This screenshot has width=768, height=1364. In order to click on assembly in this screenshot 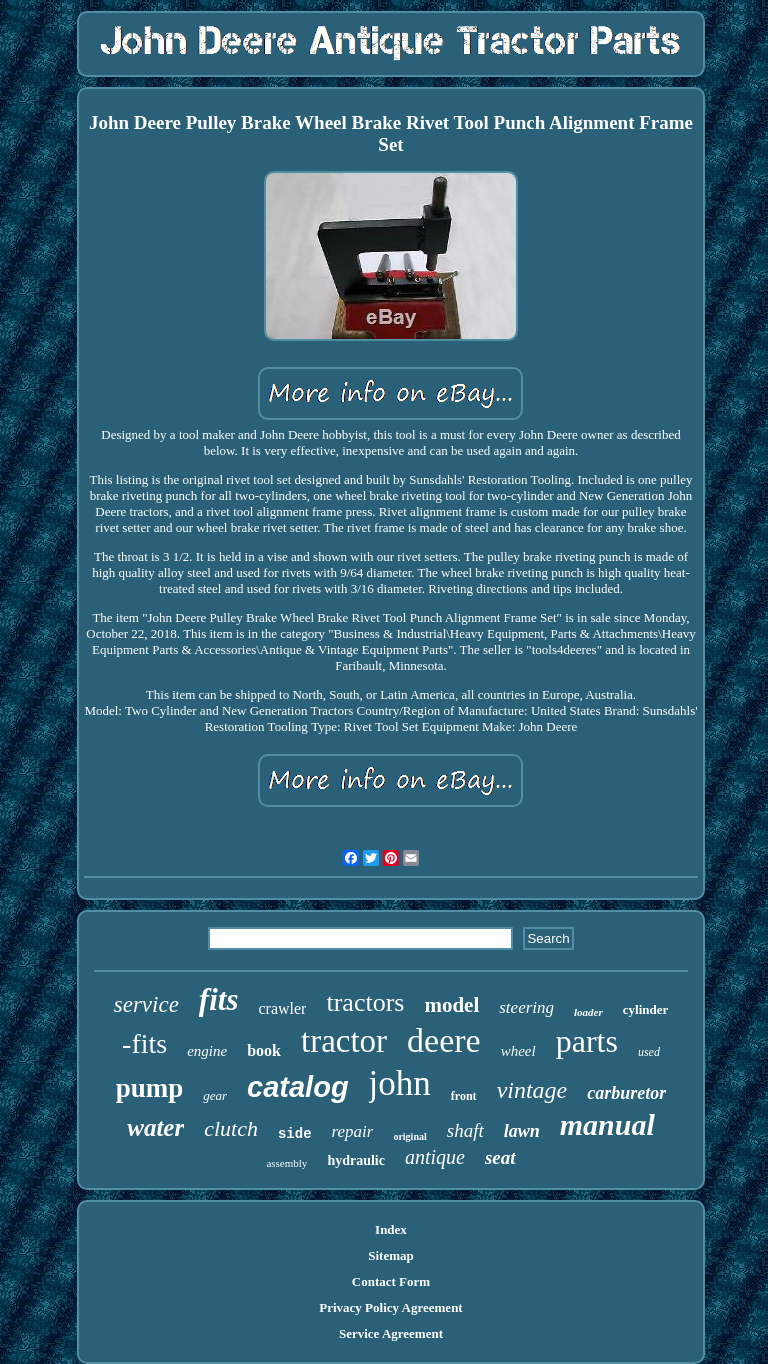, I will do `click(286, 1163)`.